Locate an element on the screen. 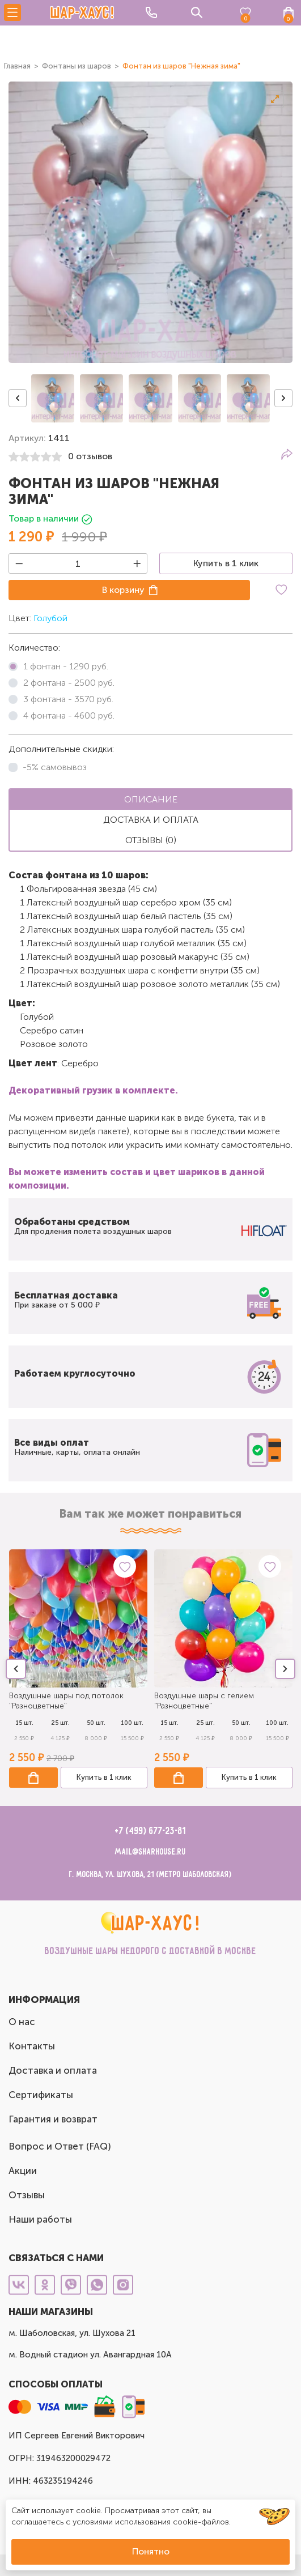 The width and height of the screenshot is (301, 2576). Доставка и оплата is located at coordinates (53, 2070).